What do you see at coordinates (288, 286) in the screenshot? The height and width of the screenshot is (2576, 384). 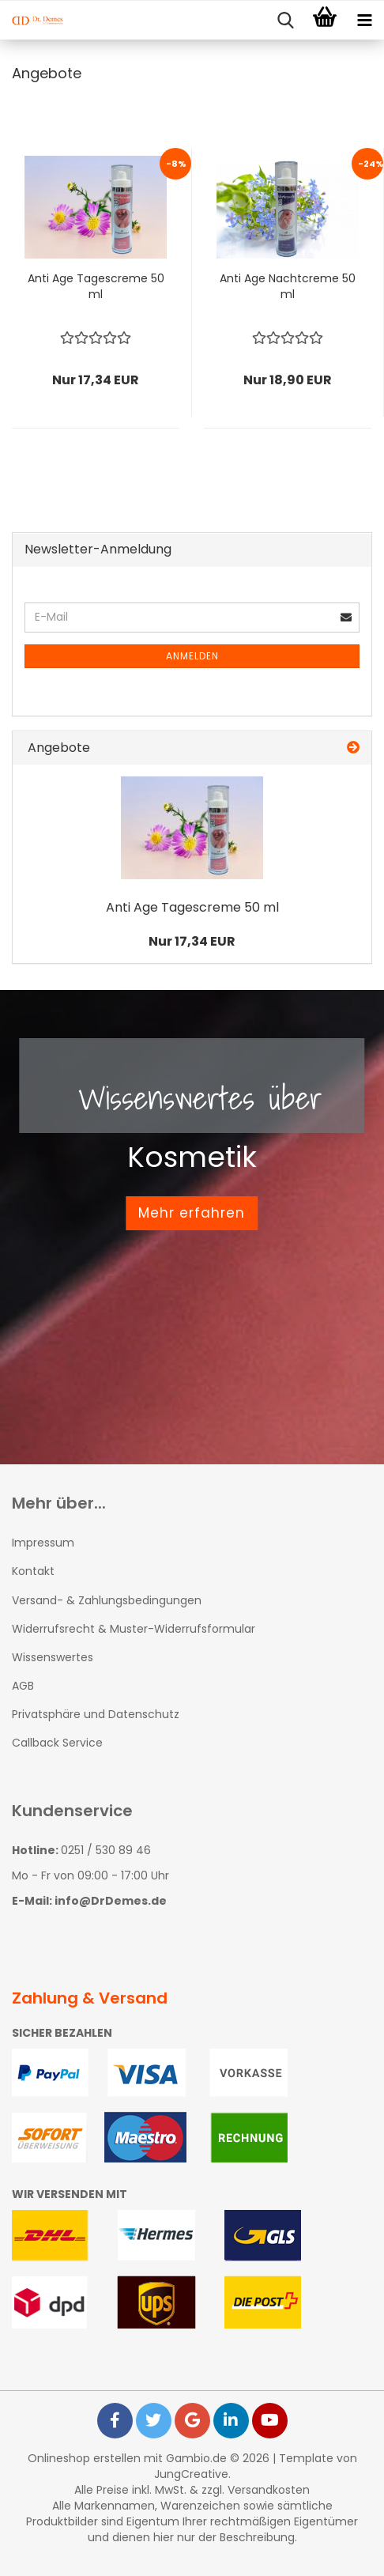 I see `Anti Age Nachtcreme 50 ml` at bounding box center [288, 286].